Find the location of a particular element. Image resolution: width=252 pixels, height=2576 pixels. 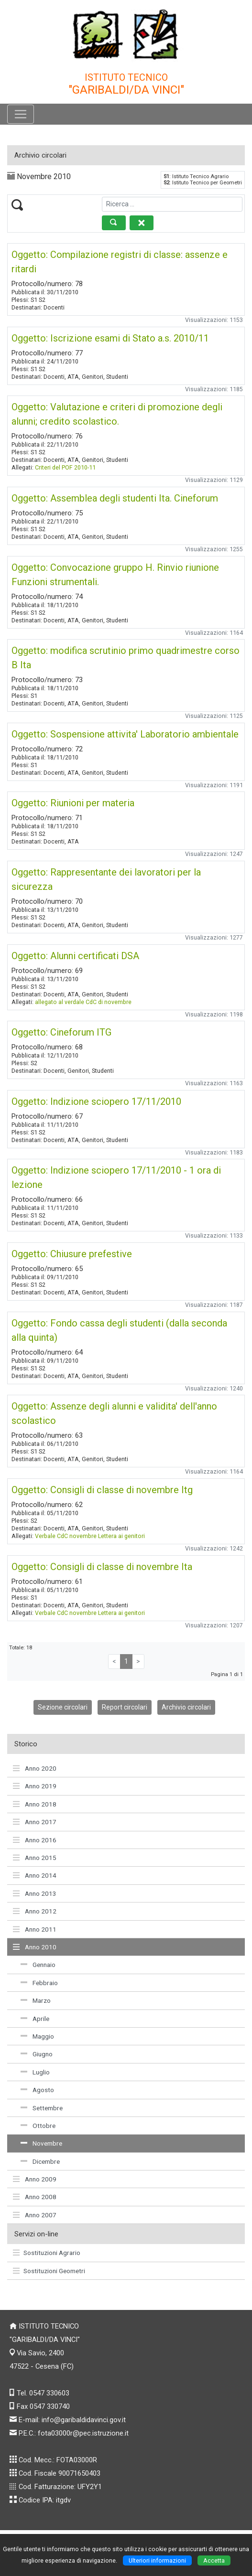

Giugno is located at coordinates (37, 2054).